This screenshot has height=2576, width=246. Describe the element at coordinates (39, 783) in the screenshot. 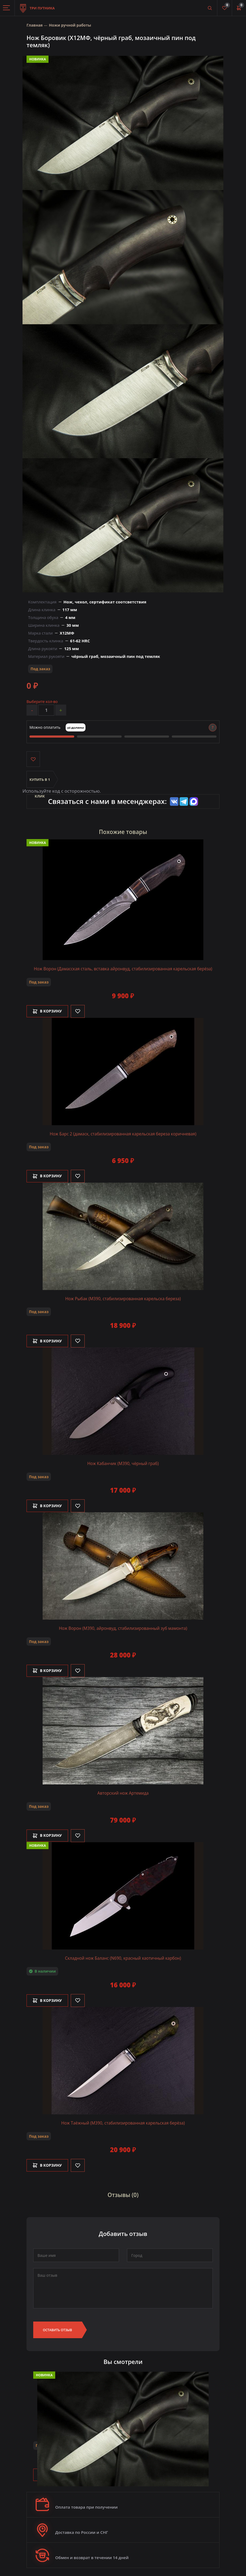

I see `Купить в 1 клик` at that location.